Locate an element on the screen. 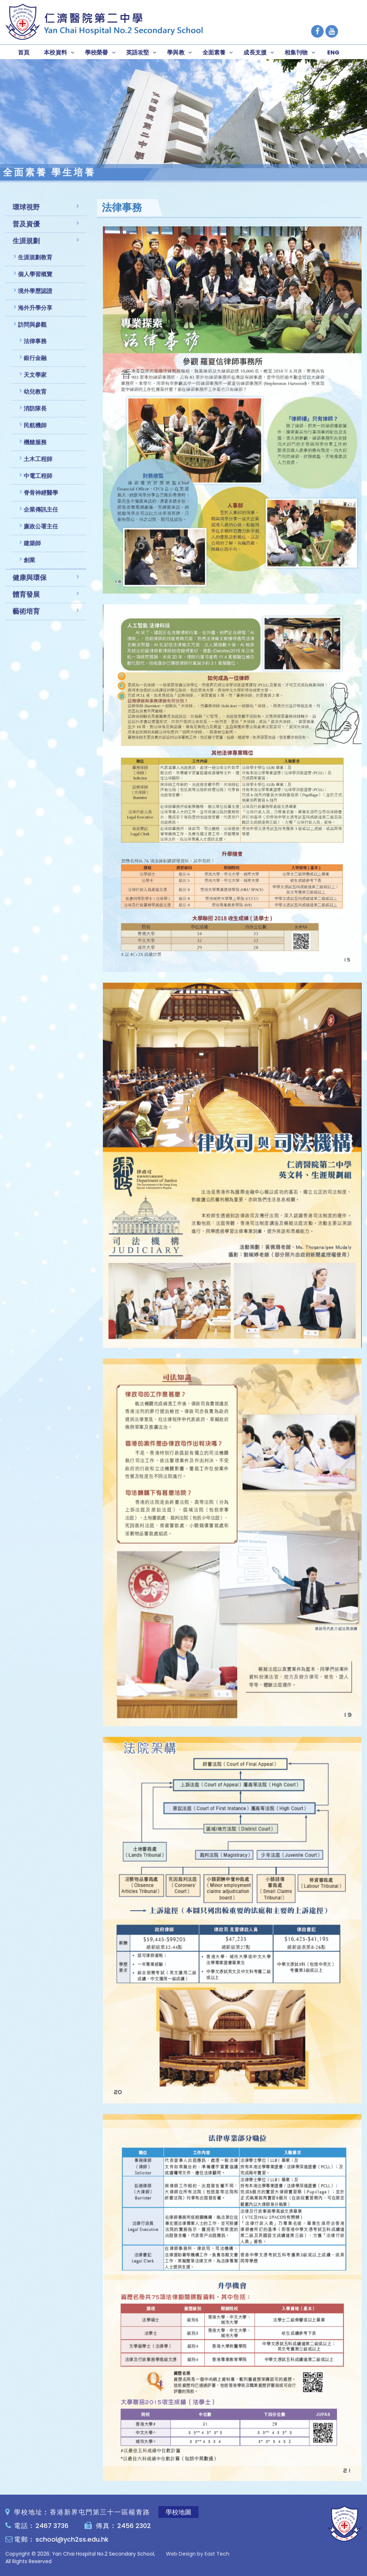 The image size is (367, 2576). 創業 is located at coordinates (29, 565).